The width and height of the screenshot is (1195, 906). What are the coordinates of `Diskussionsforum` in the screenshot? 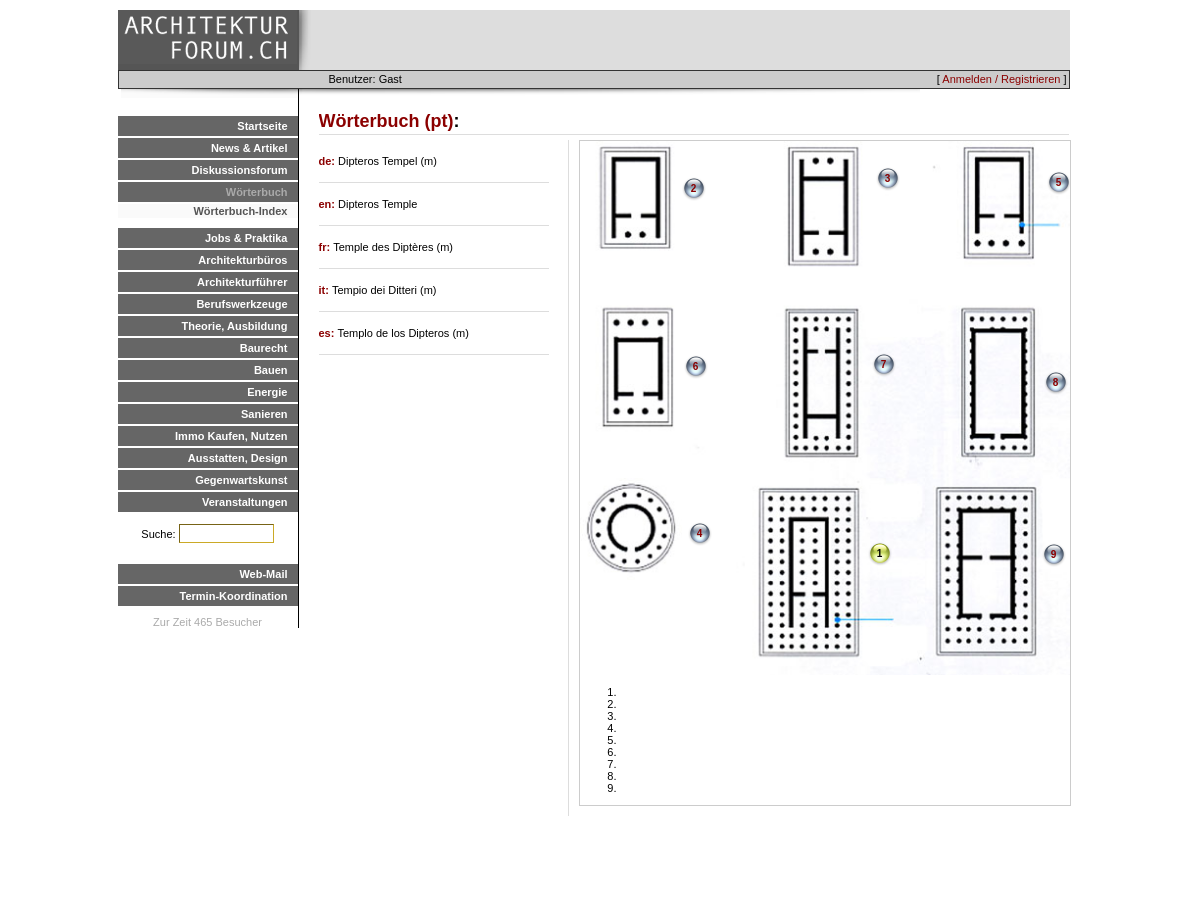 It's located at (240, 170).